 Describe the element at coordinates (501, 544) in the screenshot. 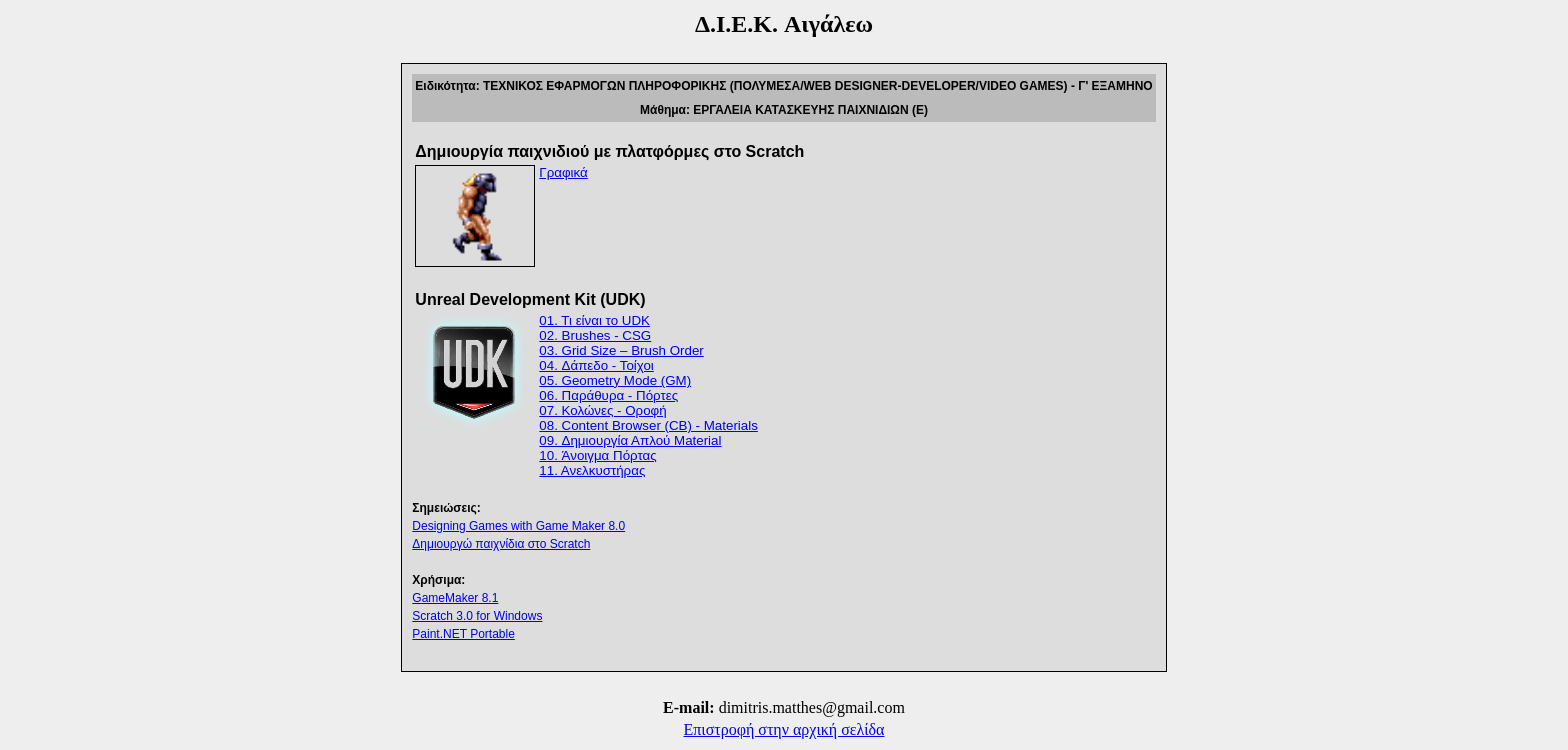

I see `Δημιουργώ παιχνίδια στο Scratch` at that location.